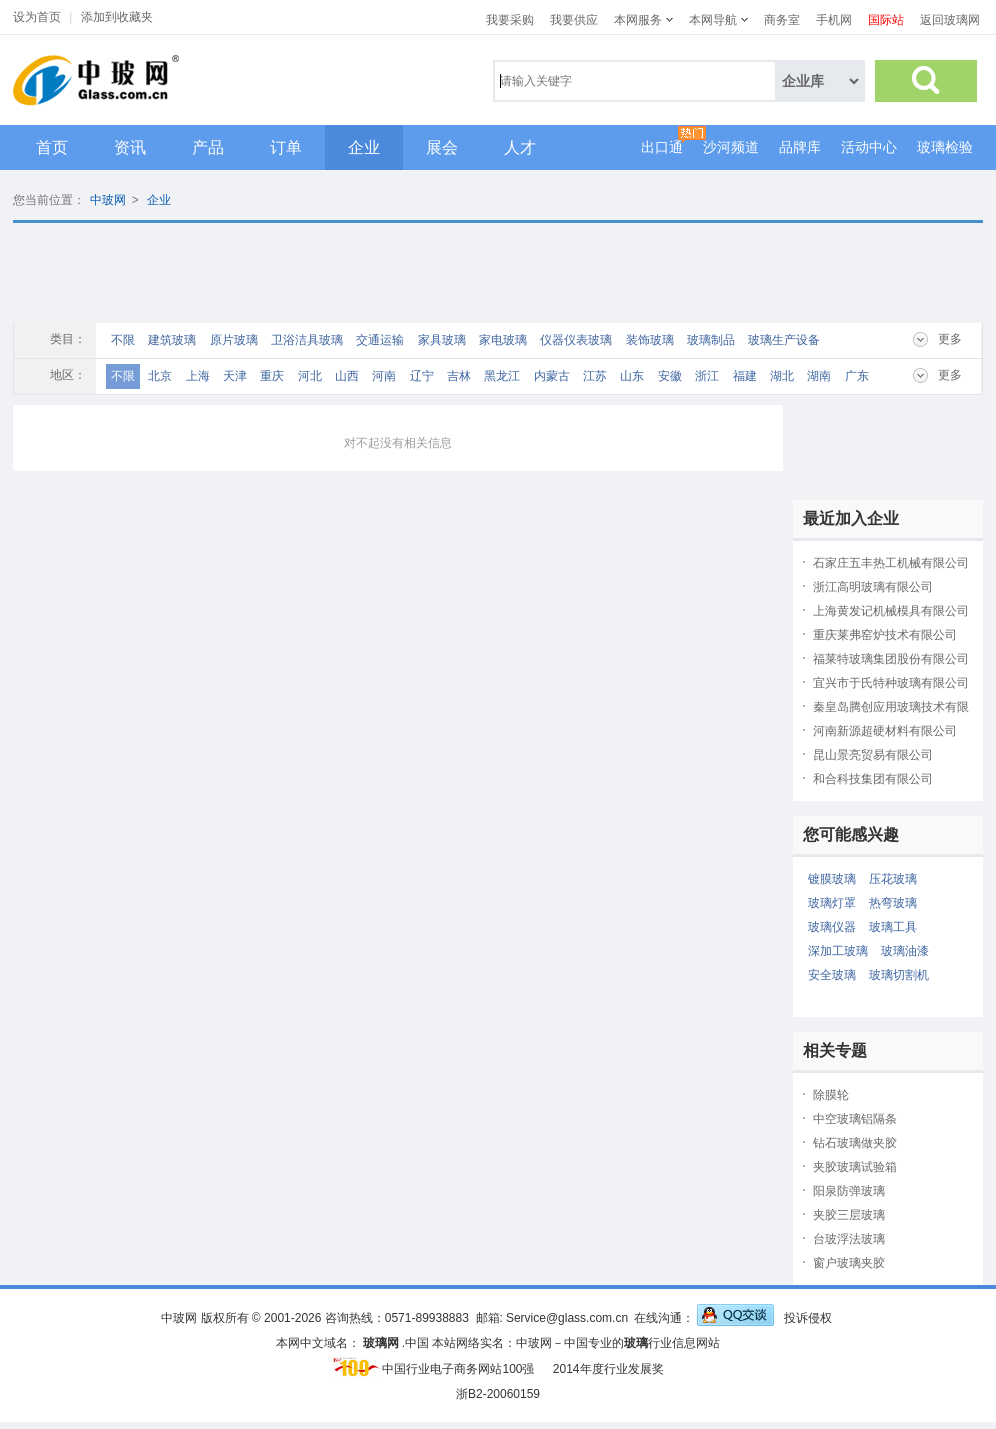 This screenshot has height=1429, width=996. I want to click on 台玻浮法玻璃, so click(849, 1239).